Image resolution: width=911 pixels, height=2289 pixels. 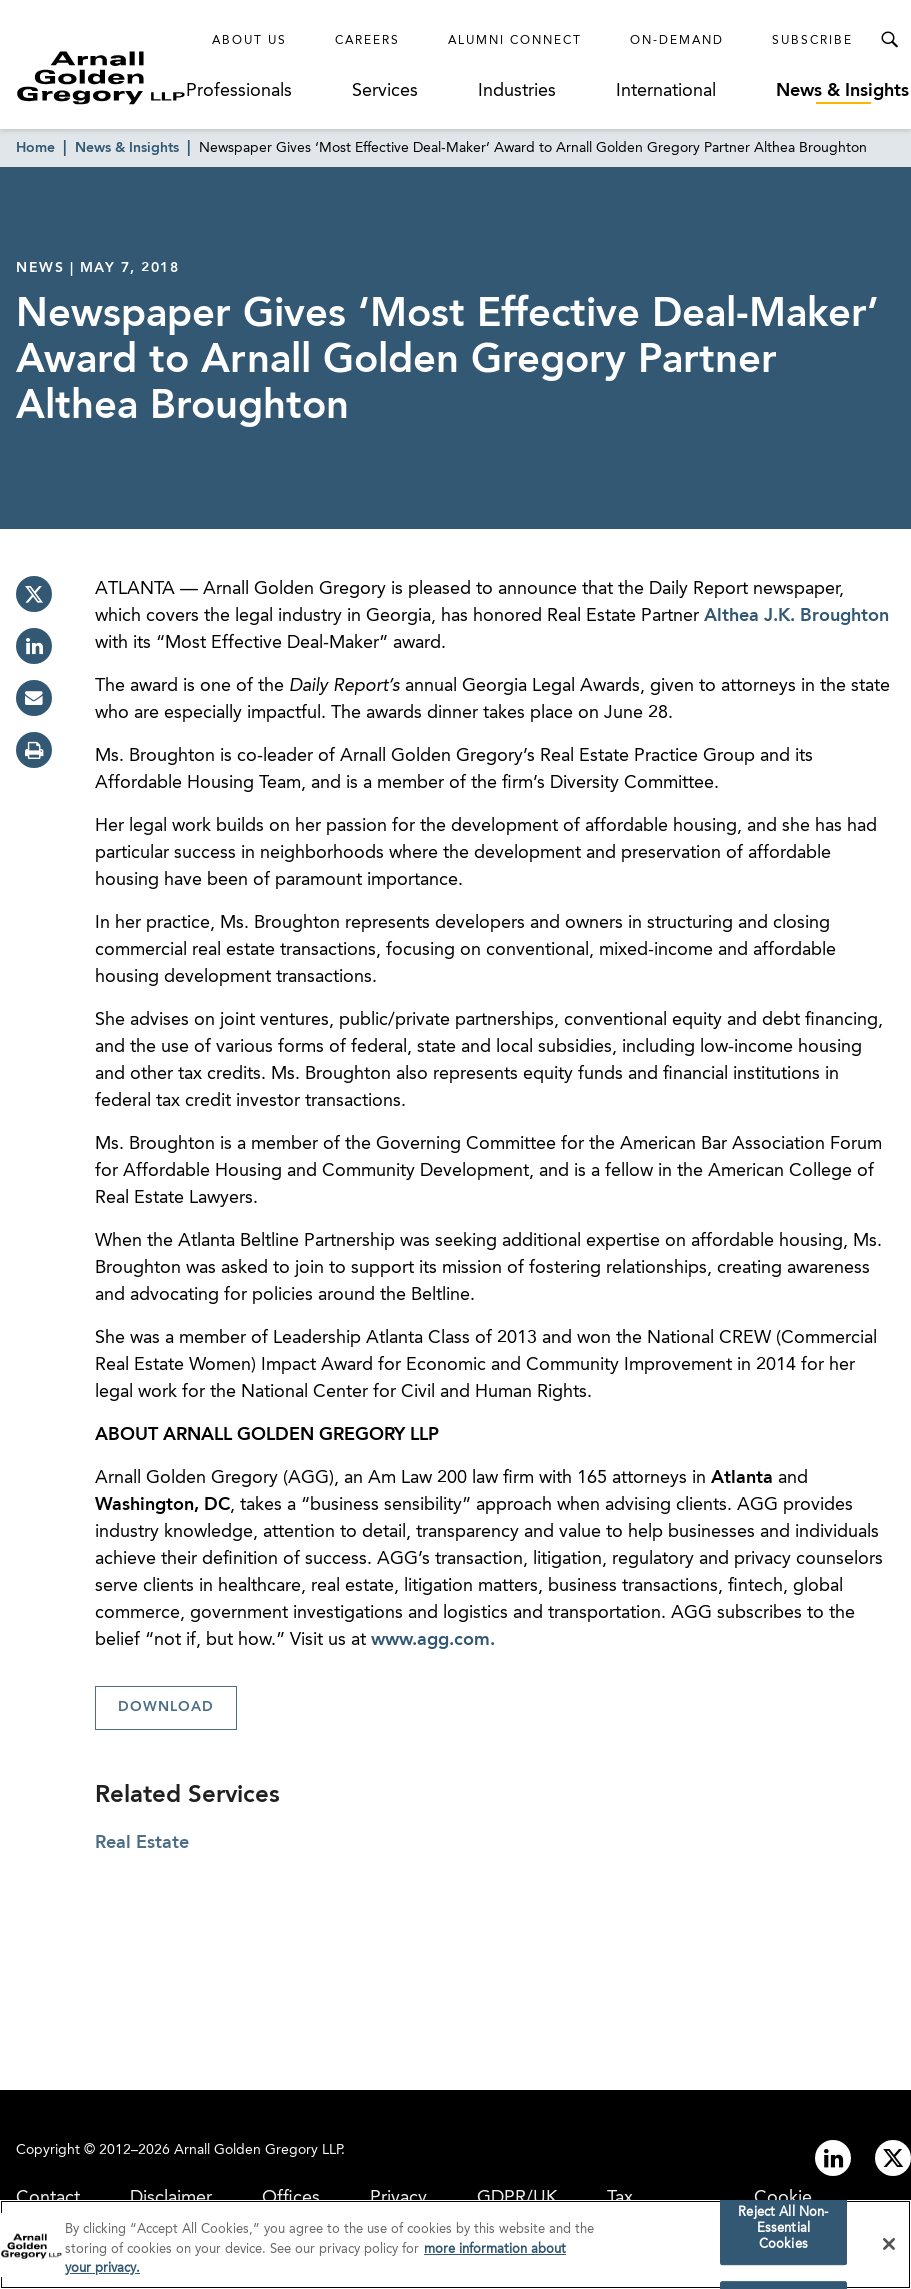 What do you see at coordinates (398, 2198) in the screenshot?
I see `Privacy` at bounding box center [398, 2198].